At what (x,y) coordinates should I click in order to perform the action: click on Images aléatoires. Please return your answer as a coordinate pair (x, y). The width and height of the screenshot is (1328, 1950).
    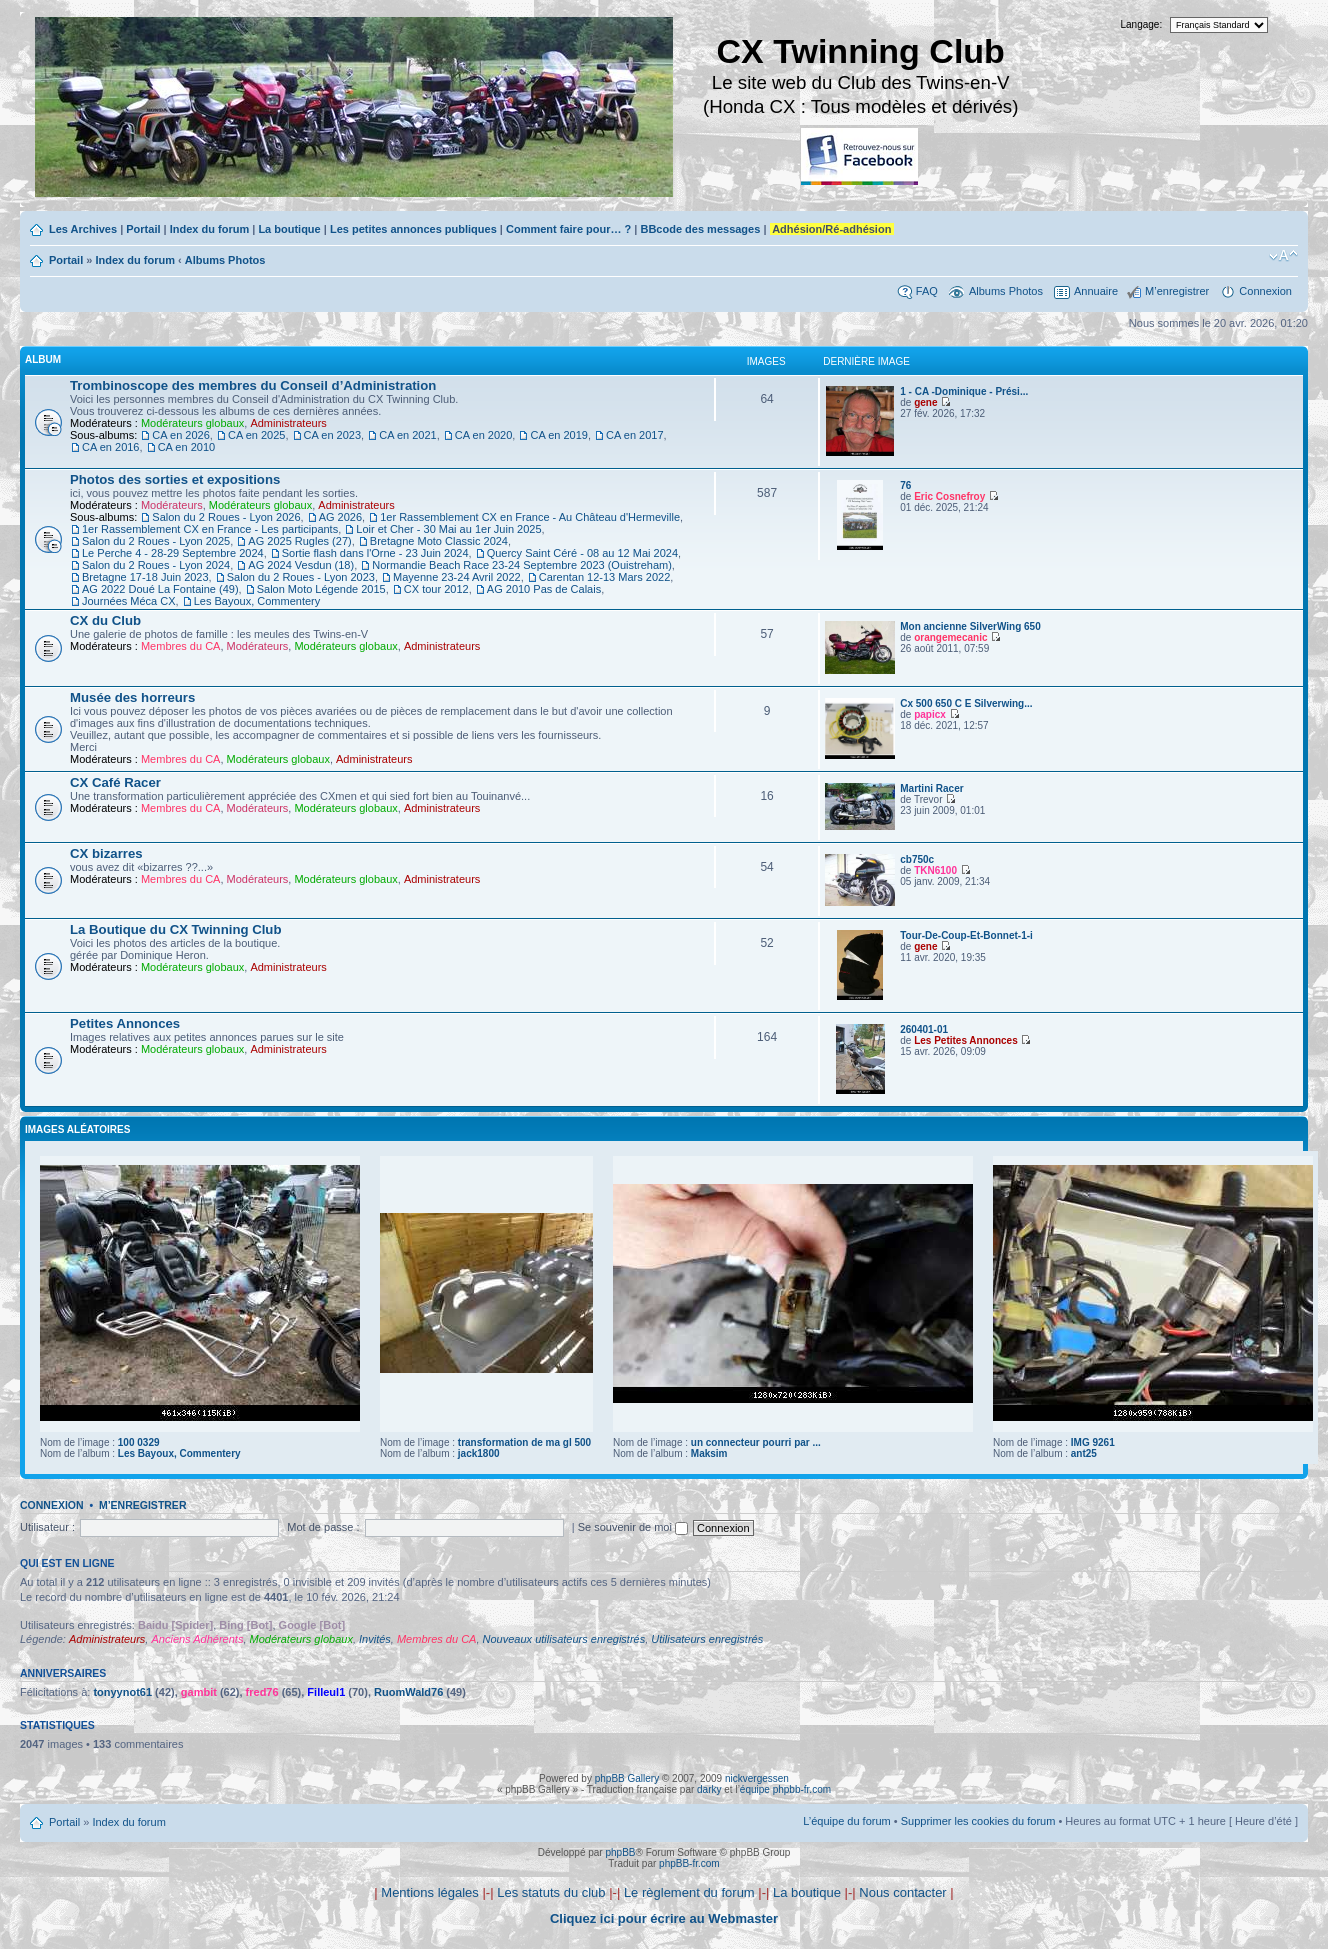
    Looking at the image, I should click on (77, 1129).